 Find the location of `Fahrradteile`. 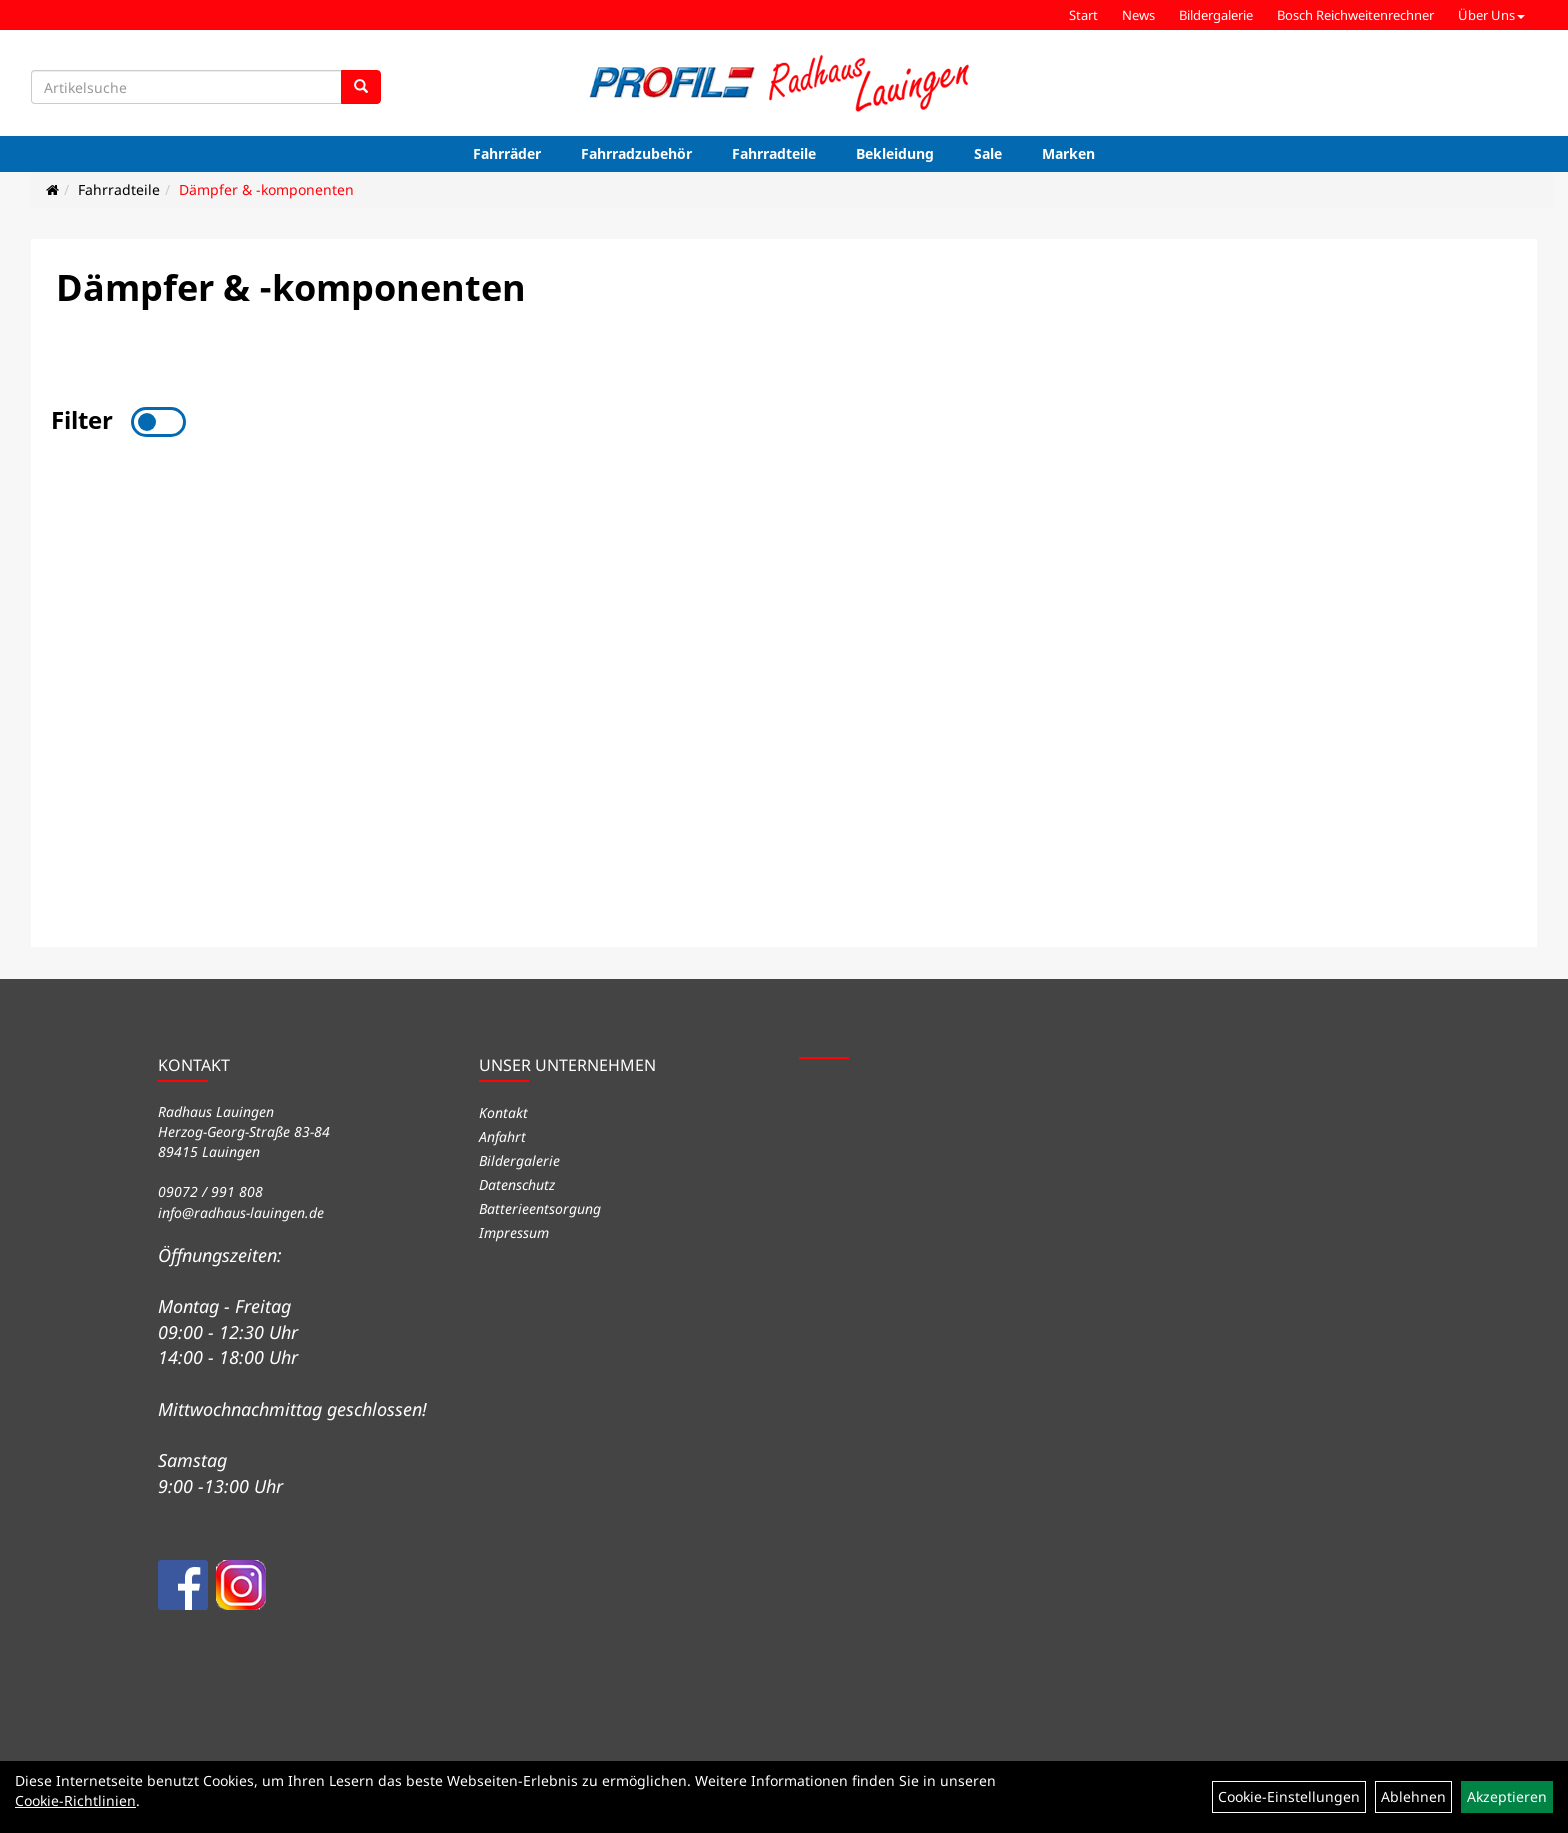

Fahrradteile is located at coordinates (774, 153).